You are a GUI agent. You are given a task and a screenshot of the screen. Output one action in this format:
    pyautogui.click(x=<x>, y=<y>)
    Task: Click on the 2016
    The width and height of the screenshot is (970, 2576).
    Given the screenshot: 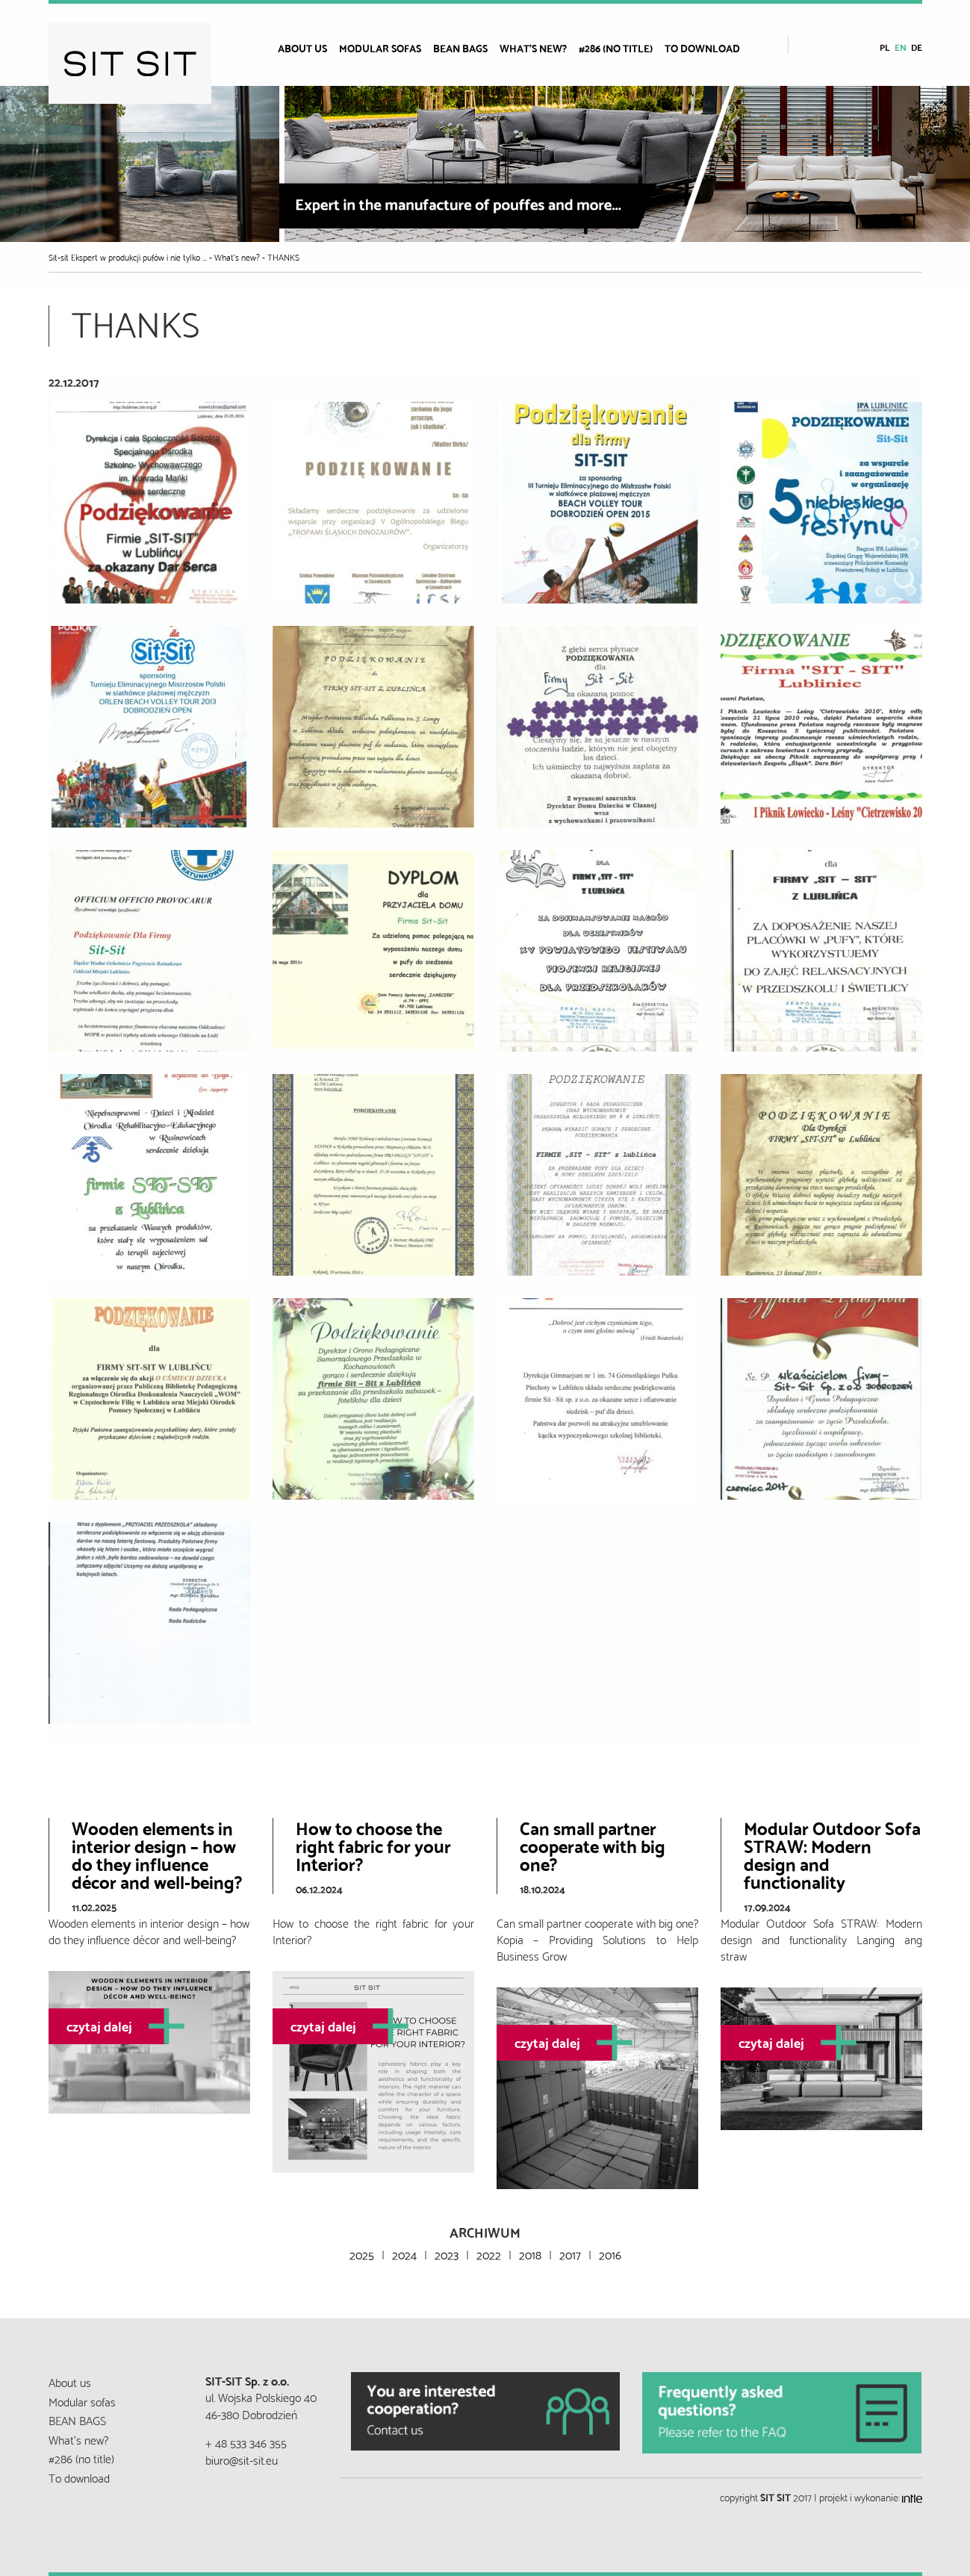 What is the action you would take?
    pyautogui.click(x=610, y=2254)
    